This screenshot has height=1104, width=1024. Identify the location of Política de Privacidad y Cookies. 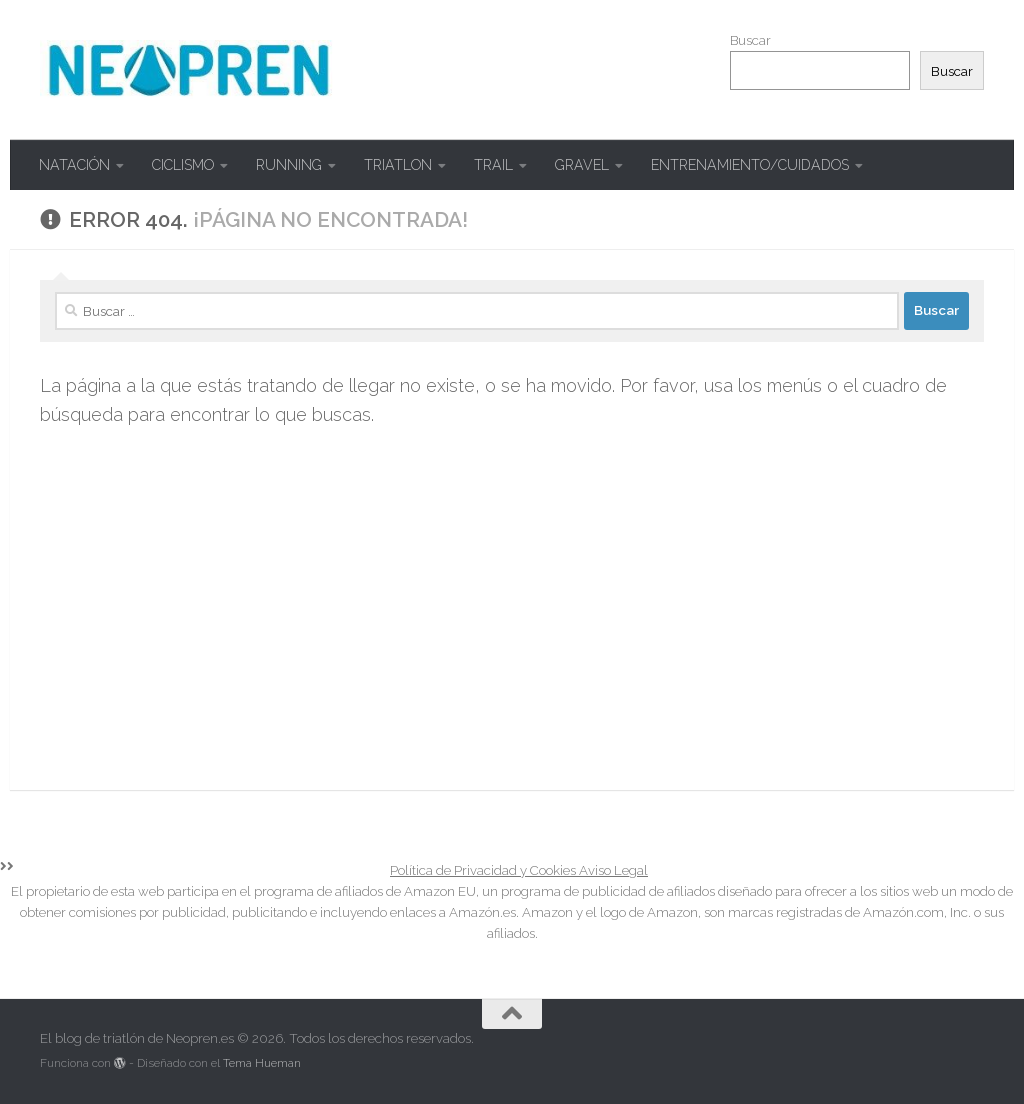
(480, 870).